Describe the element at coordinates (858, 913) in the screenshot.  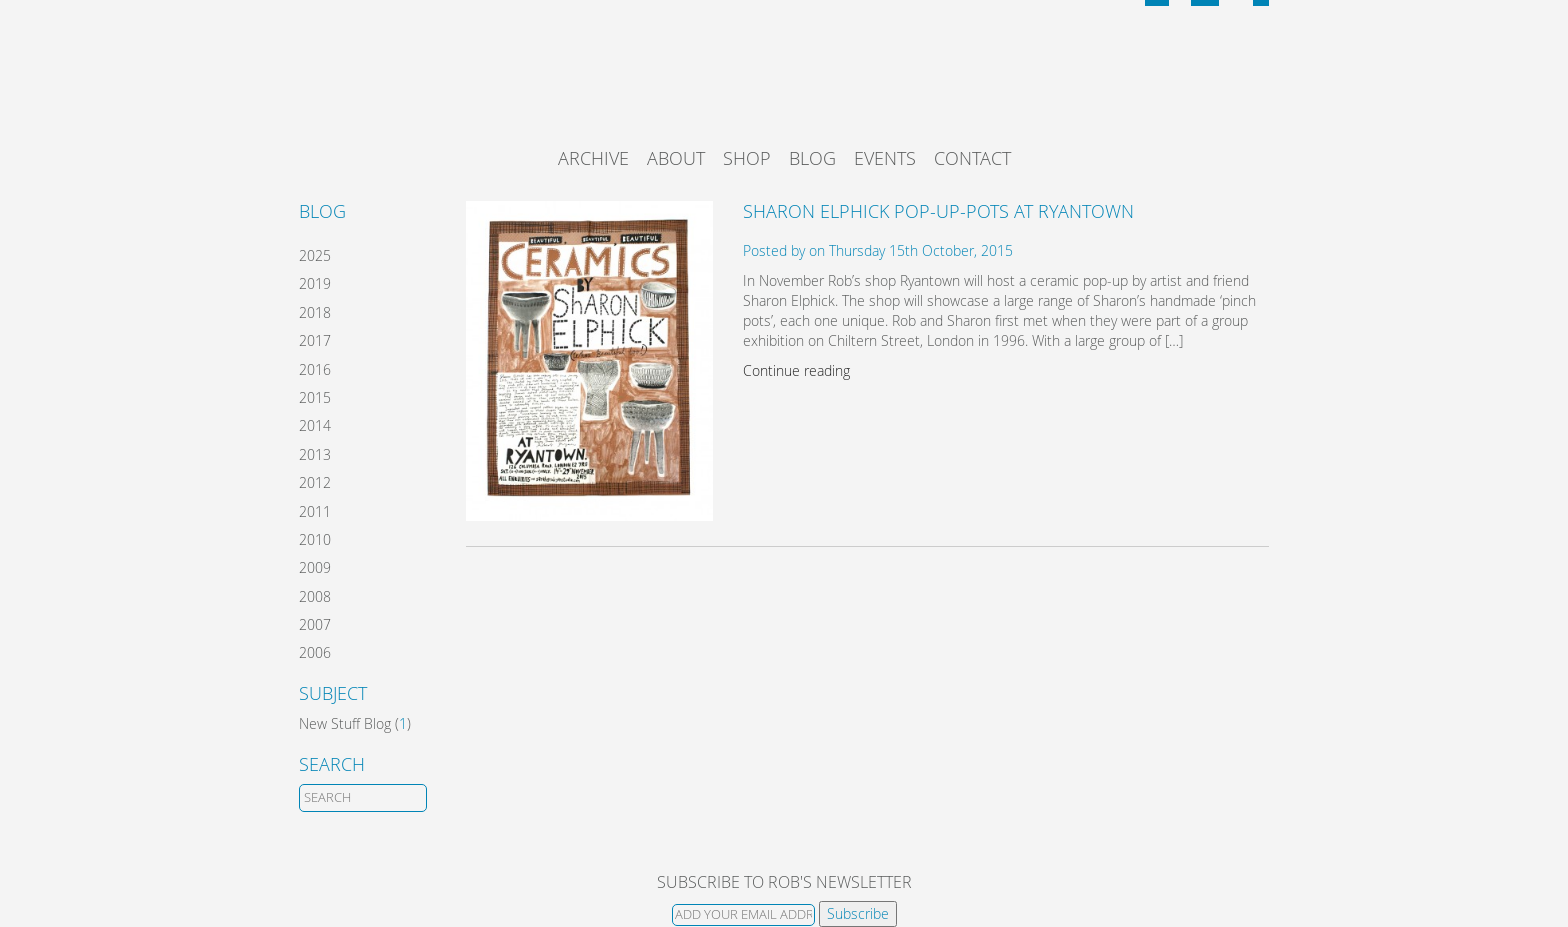
I see `Subscribe` at that location.